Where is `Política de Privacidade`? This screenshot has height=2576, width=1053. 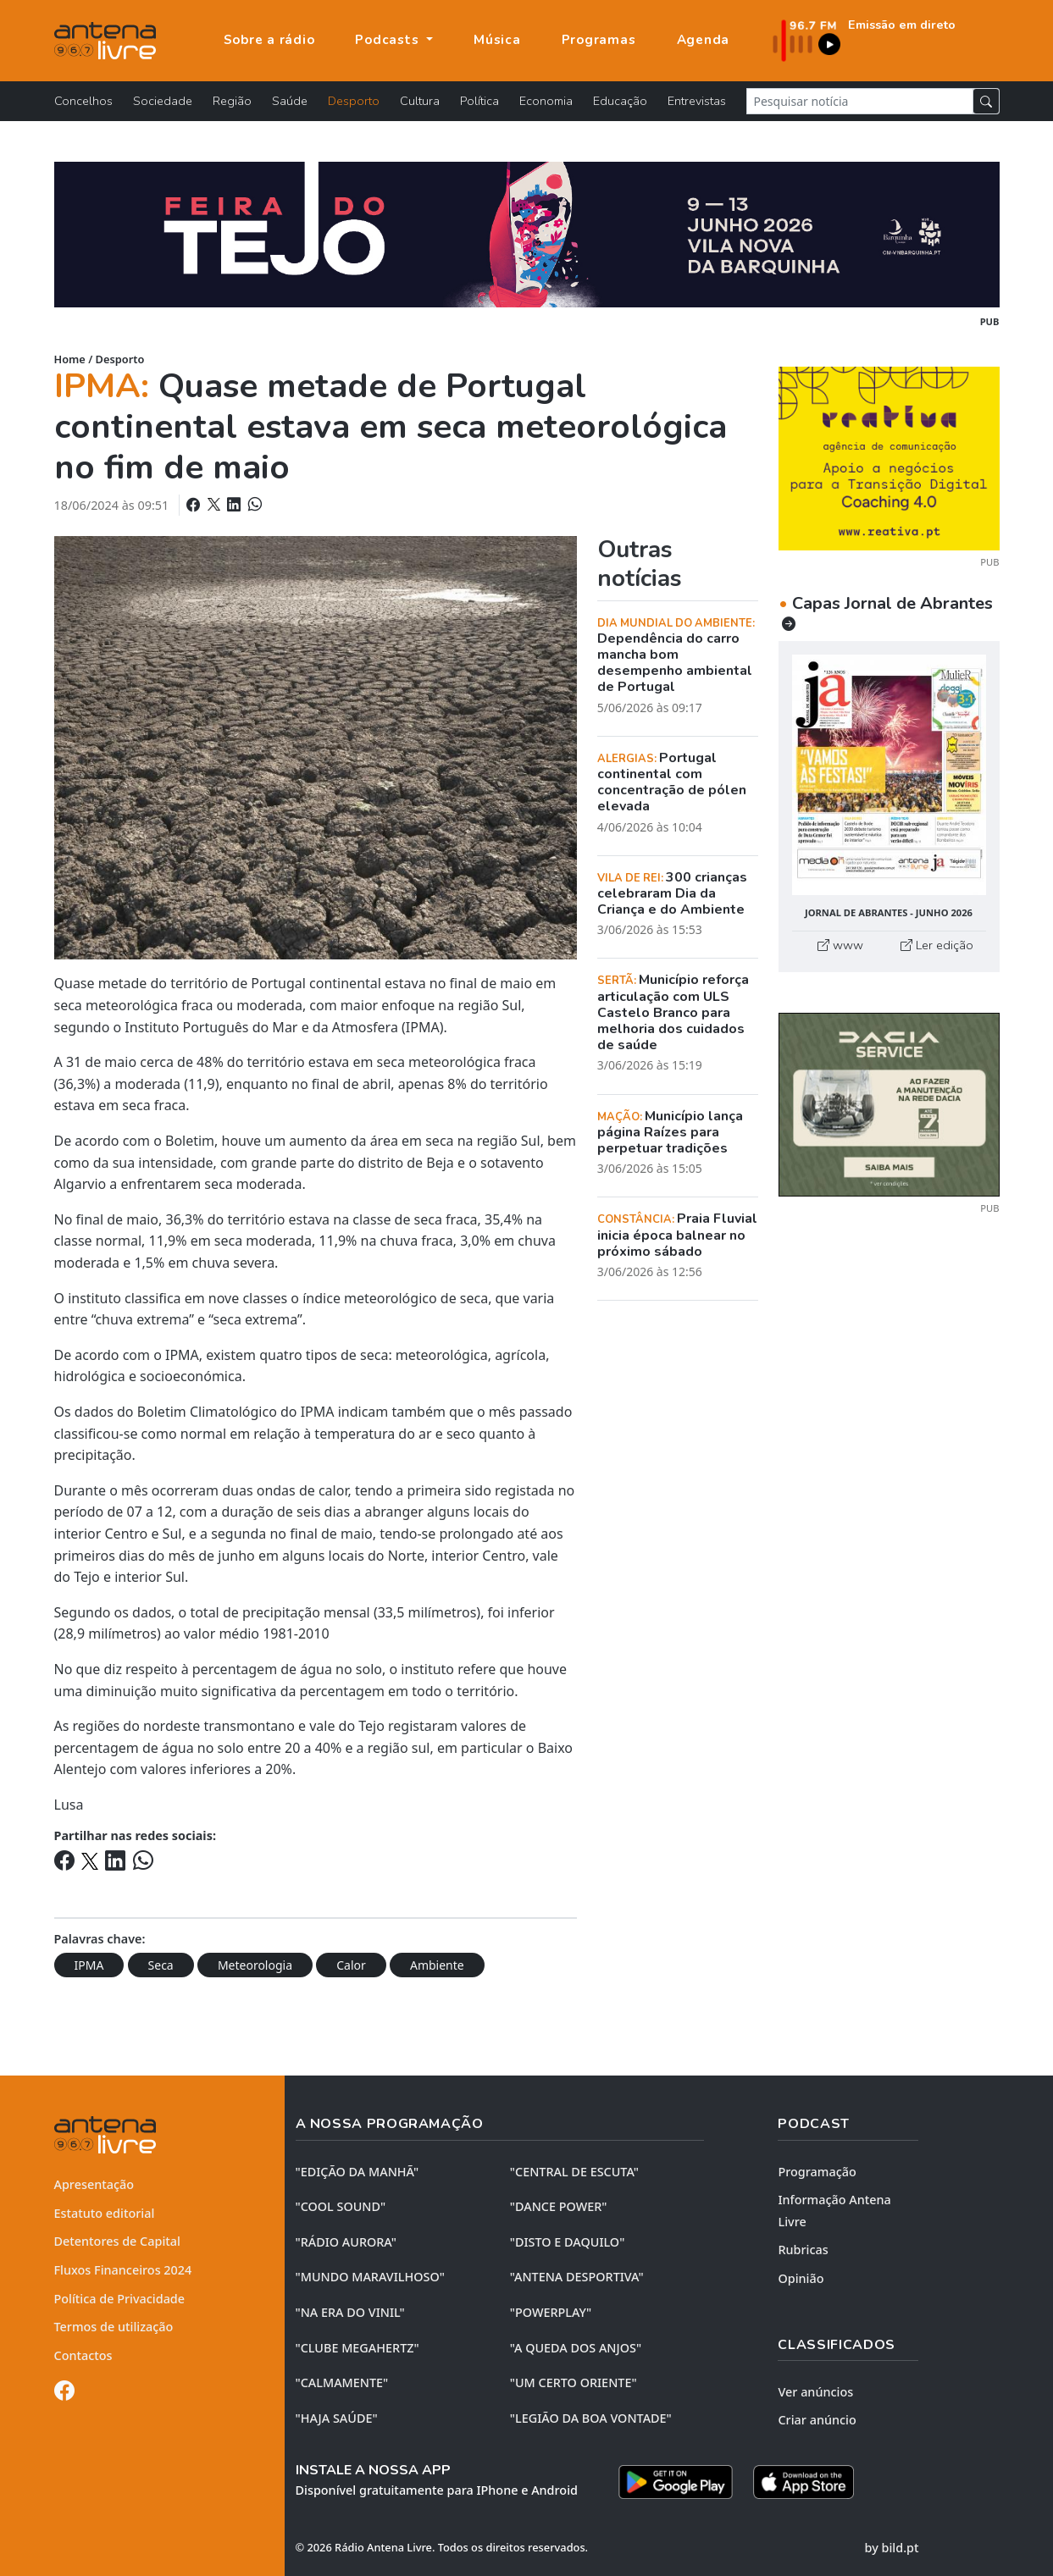
Política de Privacidade is located at coordinates (120, 2299).